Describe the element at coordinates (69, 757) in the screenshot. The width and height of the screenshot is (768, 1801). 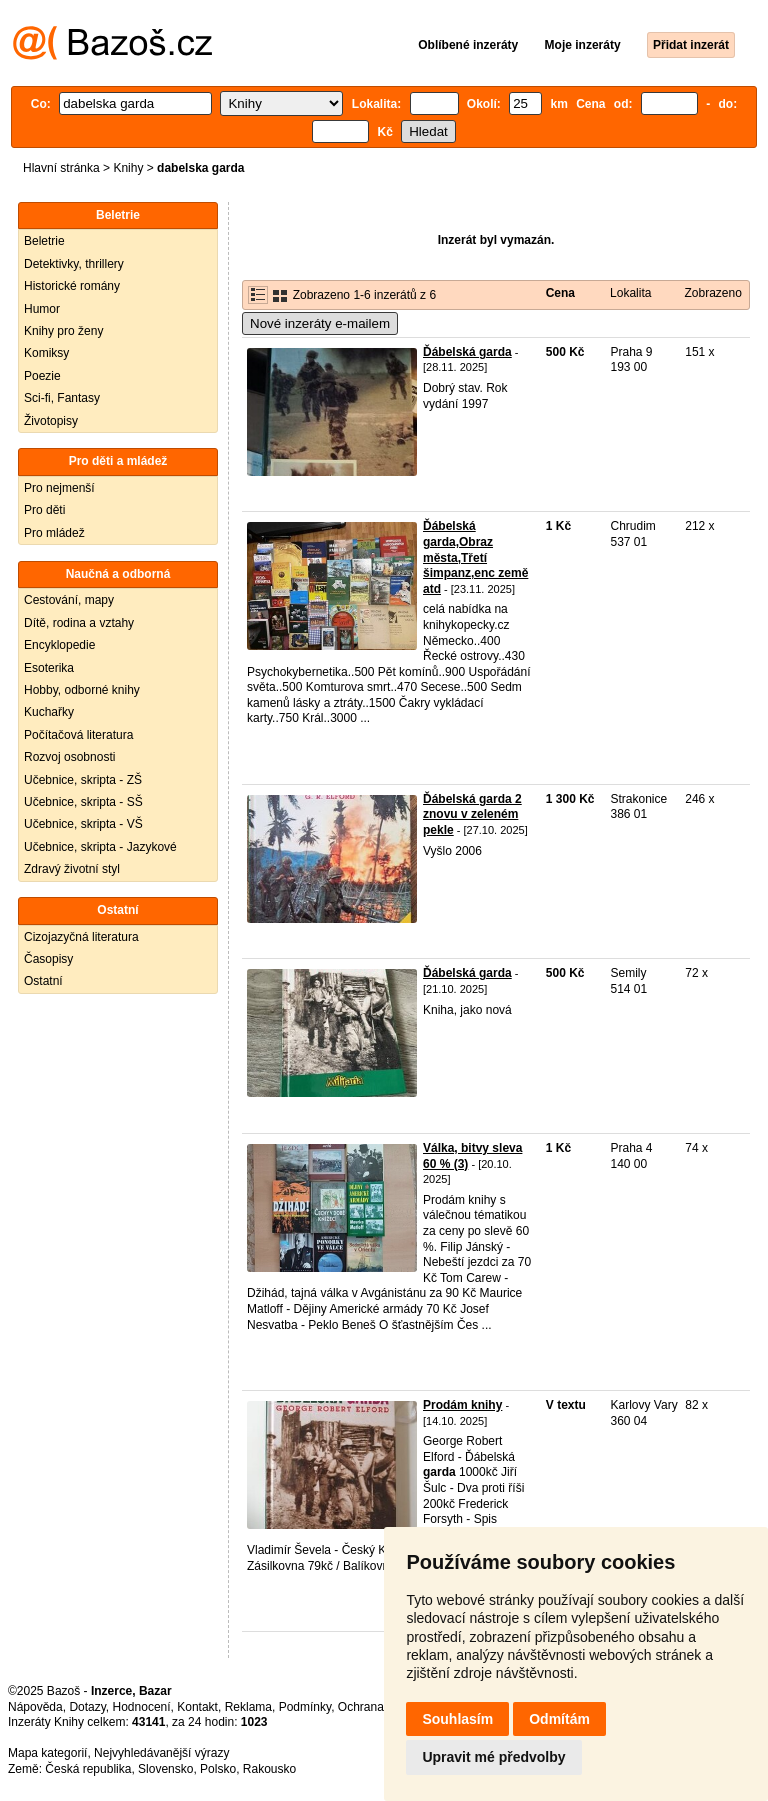
I see `Rozvoj osobnosti` at that location.